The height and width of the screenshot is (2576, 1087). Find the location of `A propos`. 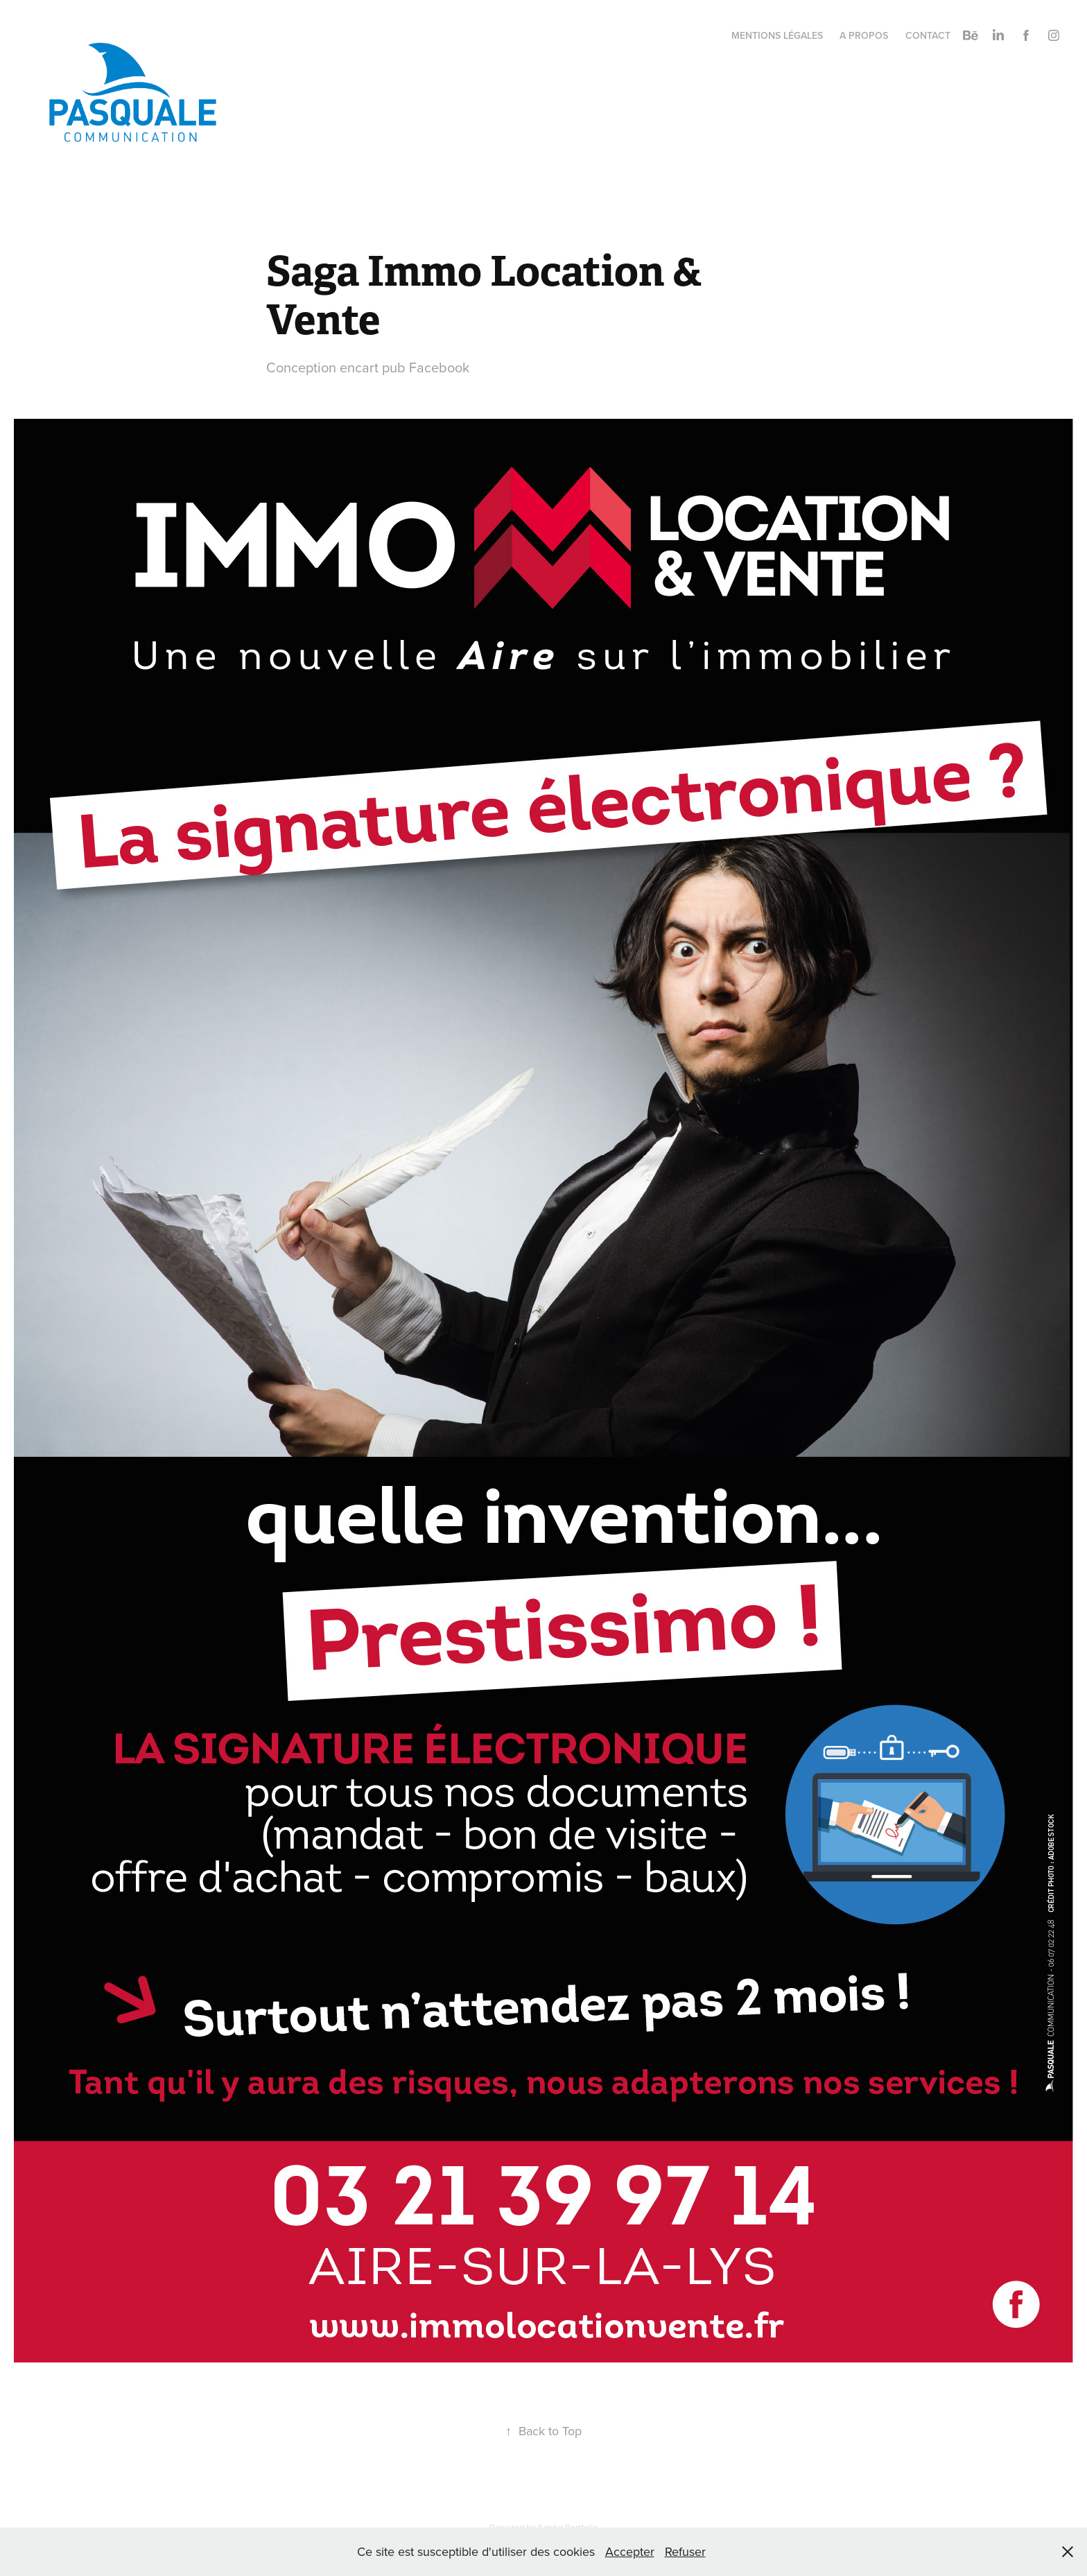

A propos is located at coordinates (864, 35).